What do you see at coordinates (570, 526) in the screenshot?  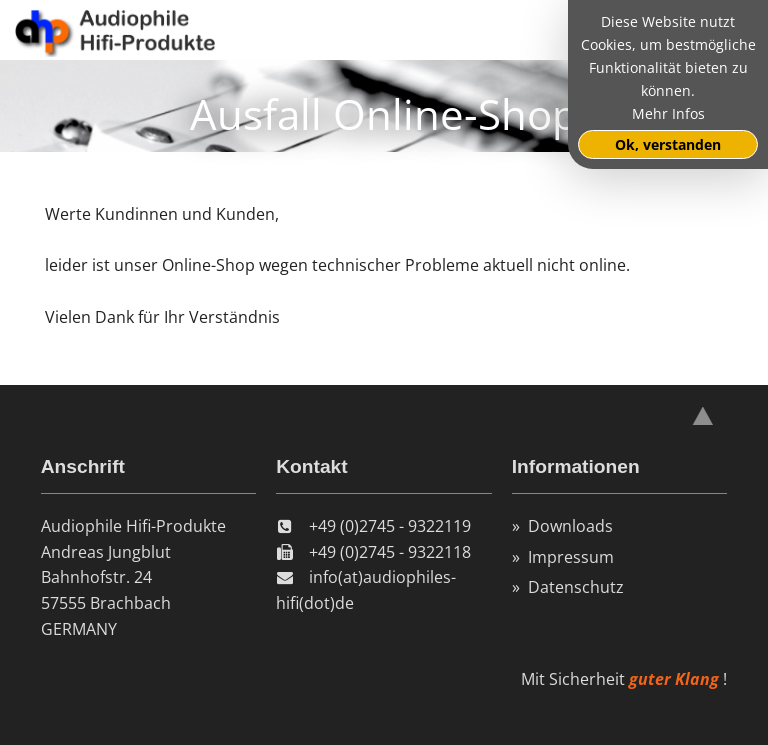 I see `Downloads` at bounding box center [570, 526].